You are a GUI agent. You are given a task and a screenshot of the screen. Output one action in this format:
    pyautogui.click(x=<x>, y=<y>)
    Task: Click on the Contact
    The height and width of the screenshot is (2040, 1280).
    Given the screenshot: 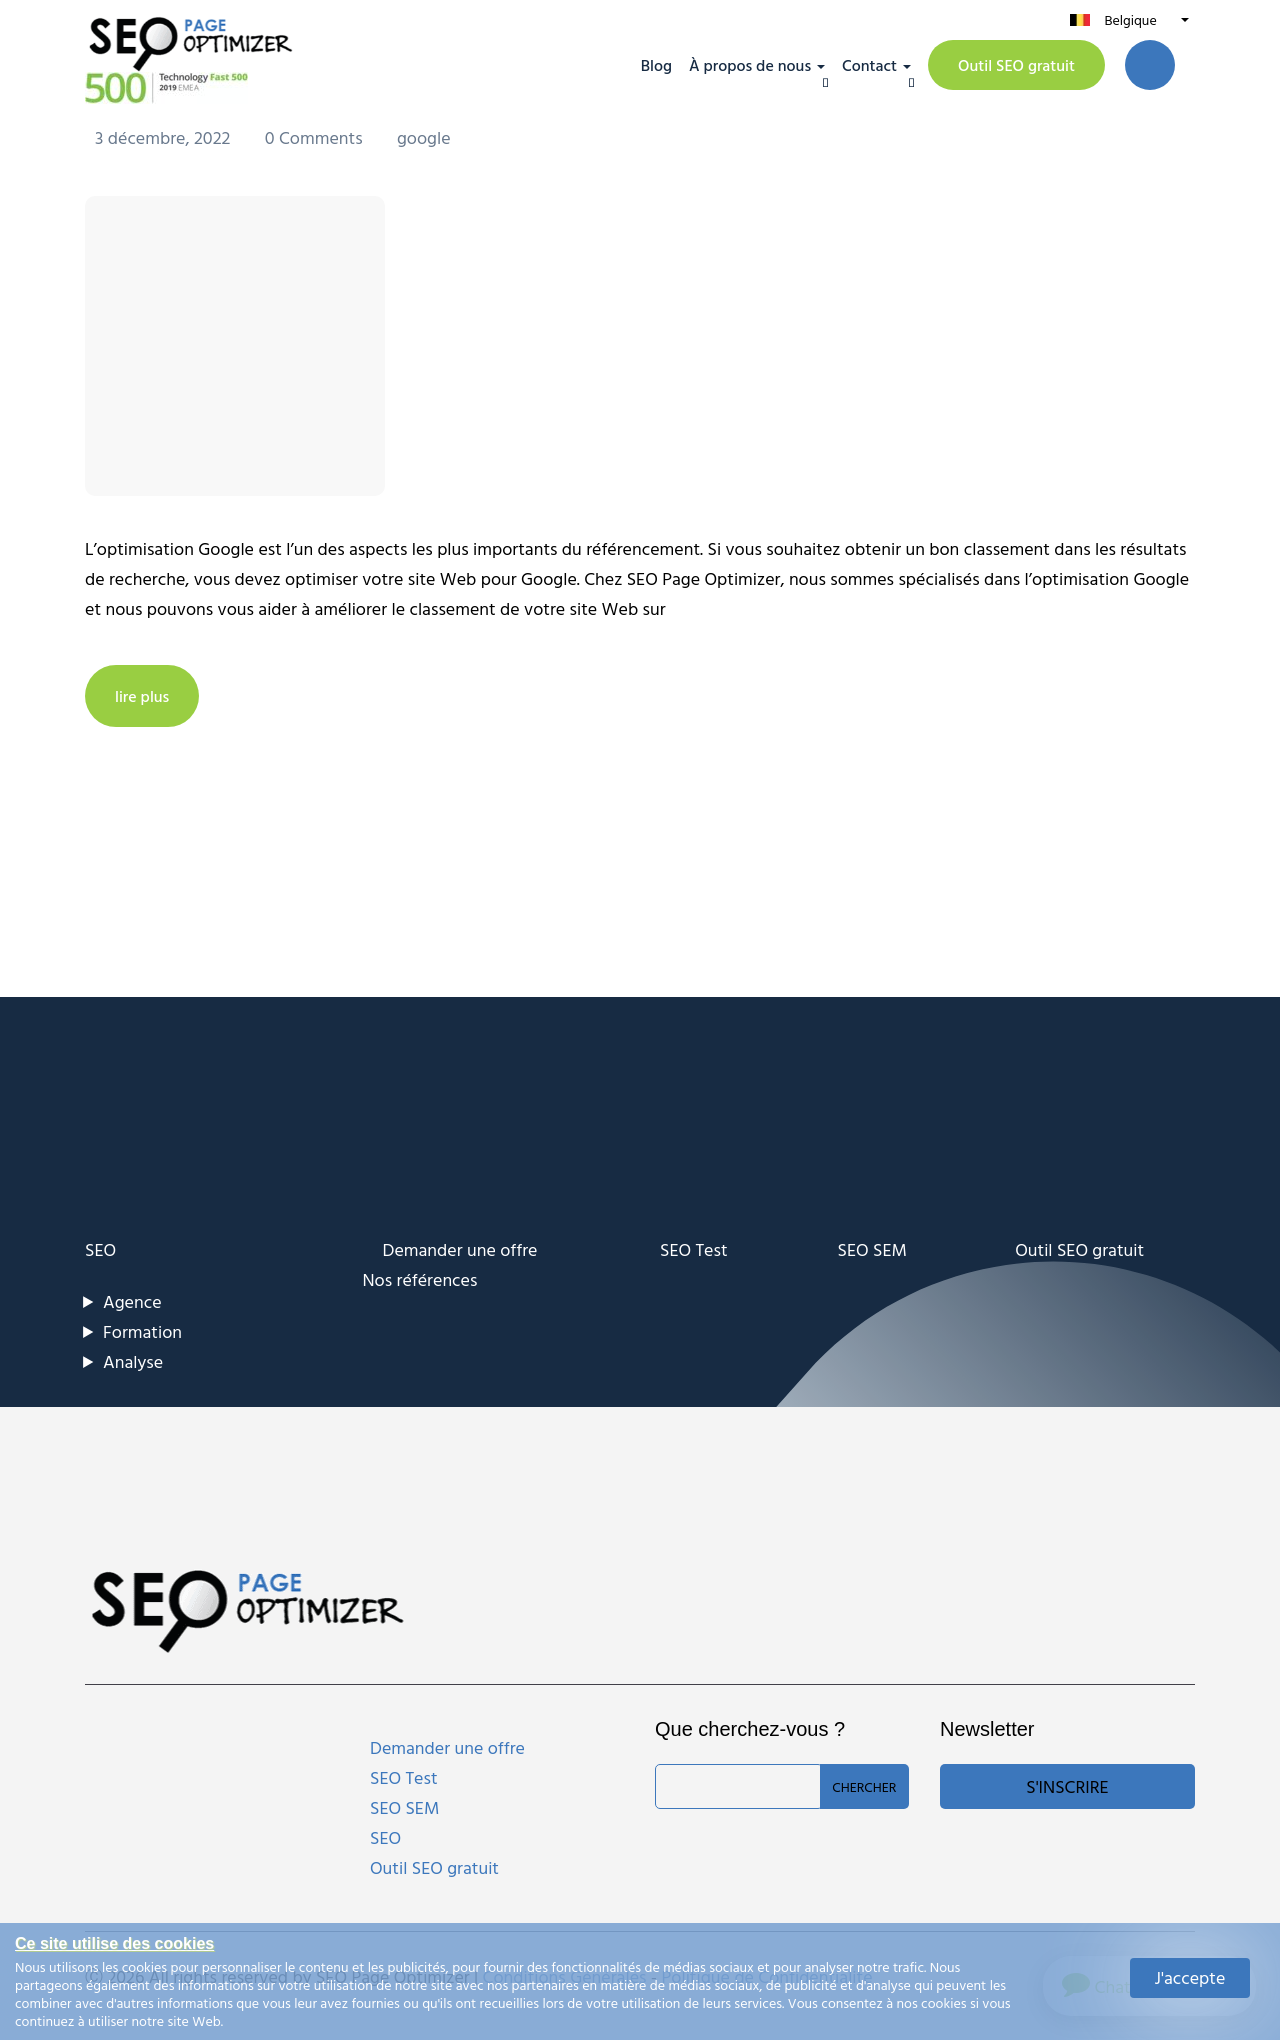 What is the action you would take?
    pyautogui.click(x=869, y=65)
    